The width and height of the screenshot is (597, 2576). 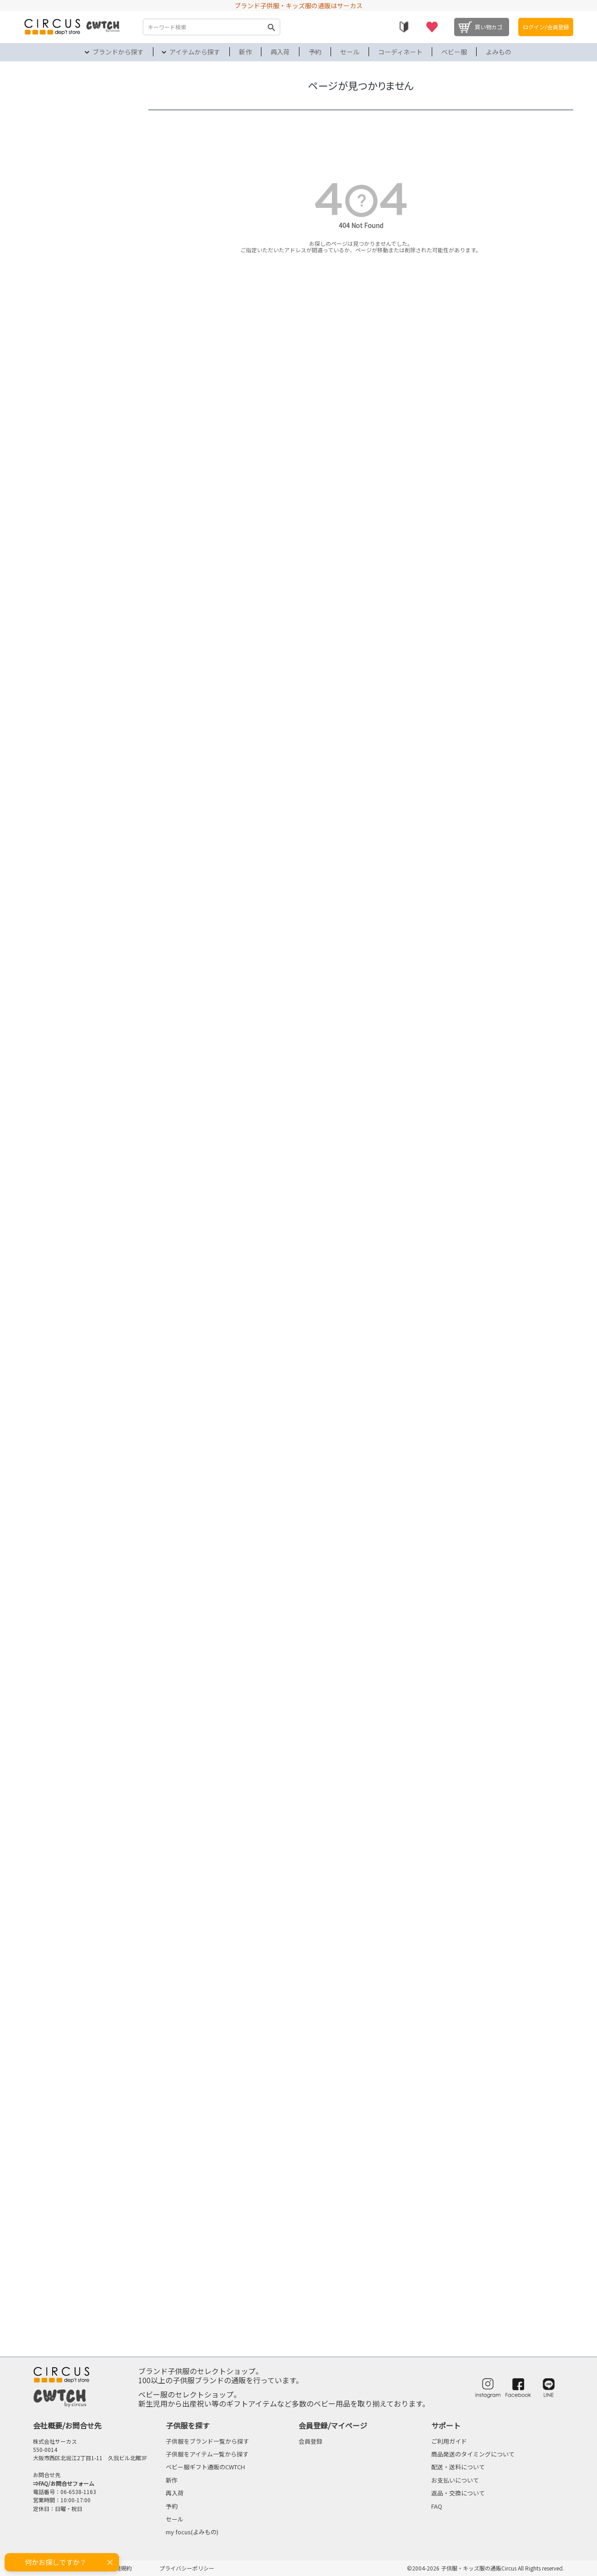 I want to click on ご利用ガイド, so click(x=449, y=2441).